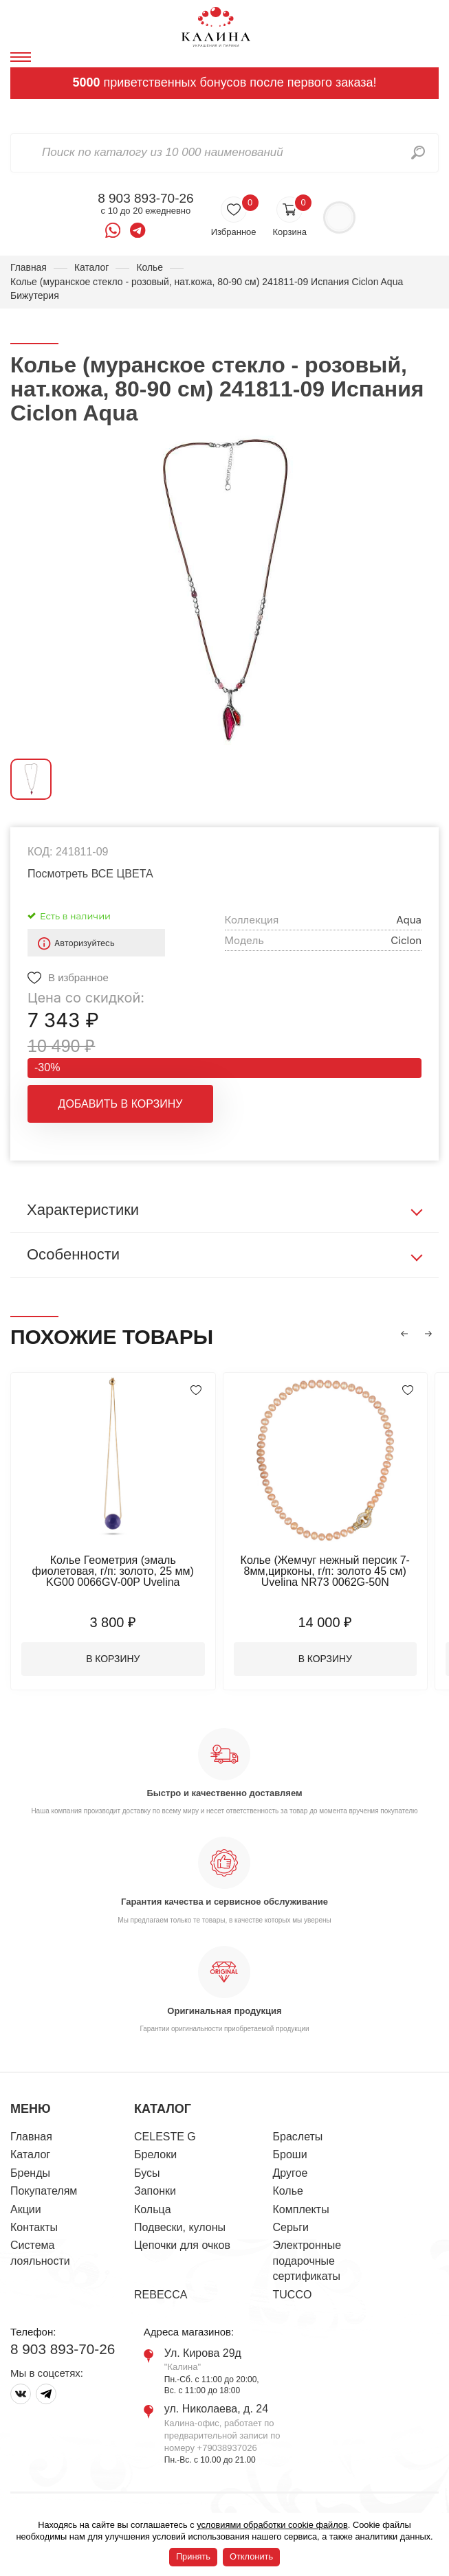 Image resolution: width=449 pixels, height=2576 pixels. Describe the element at coordinates (147, 2173) in the screenshot. I see `Бусы` at that location.